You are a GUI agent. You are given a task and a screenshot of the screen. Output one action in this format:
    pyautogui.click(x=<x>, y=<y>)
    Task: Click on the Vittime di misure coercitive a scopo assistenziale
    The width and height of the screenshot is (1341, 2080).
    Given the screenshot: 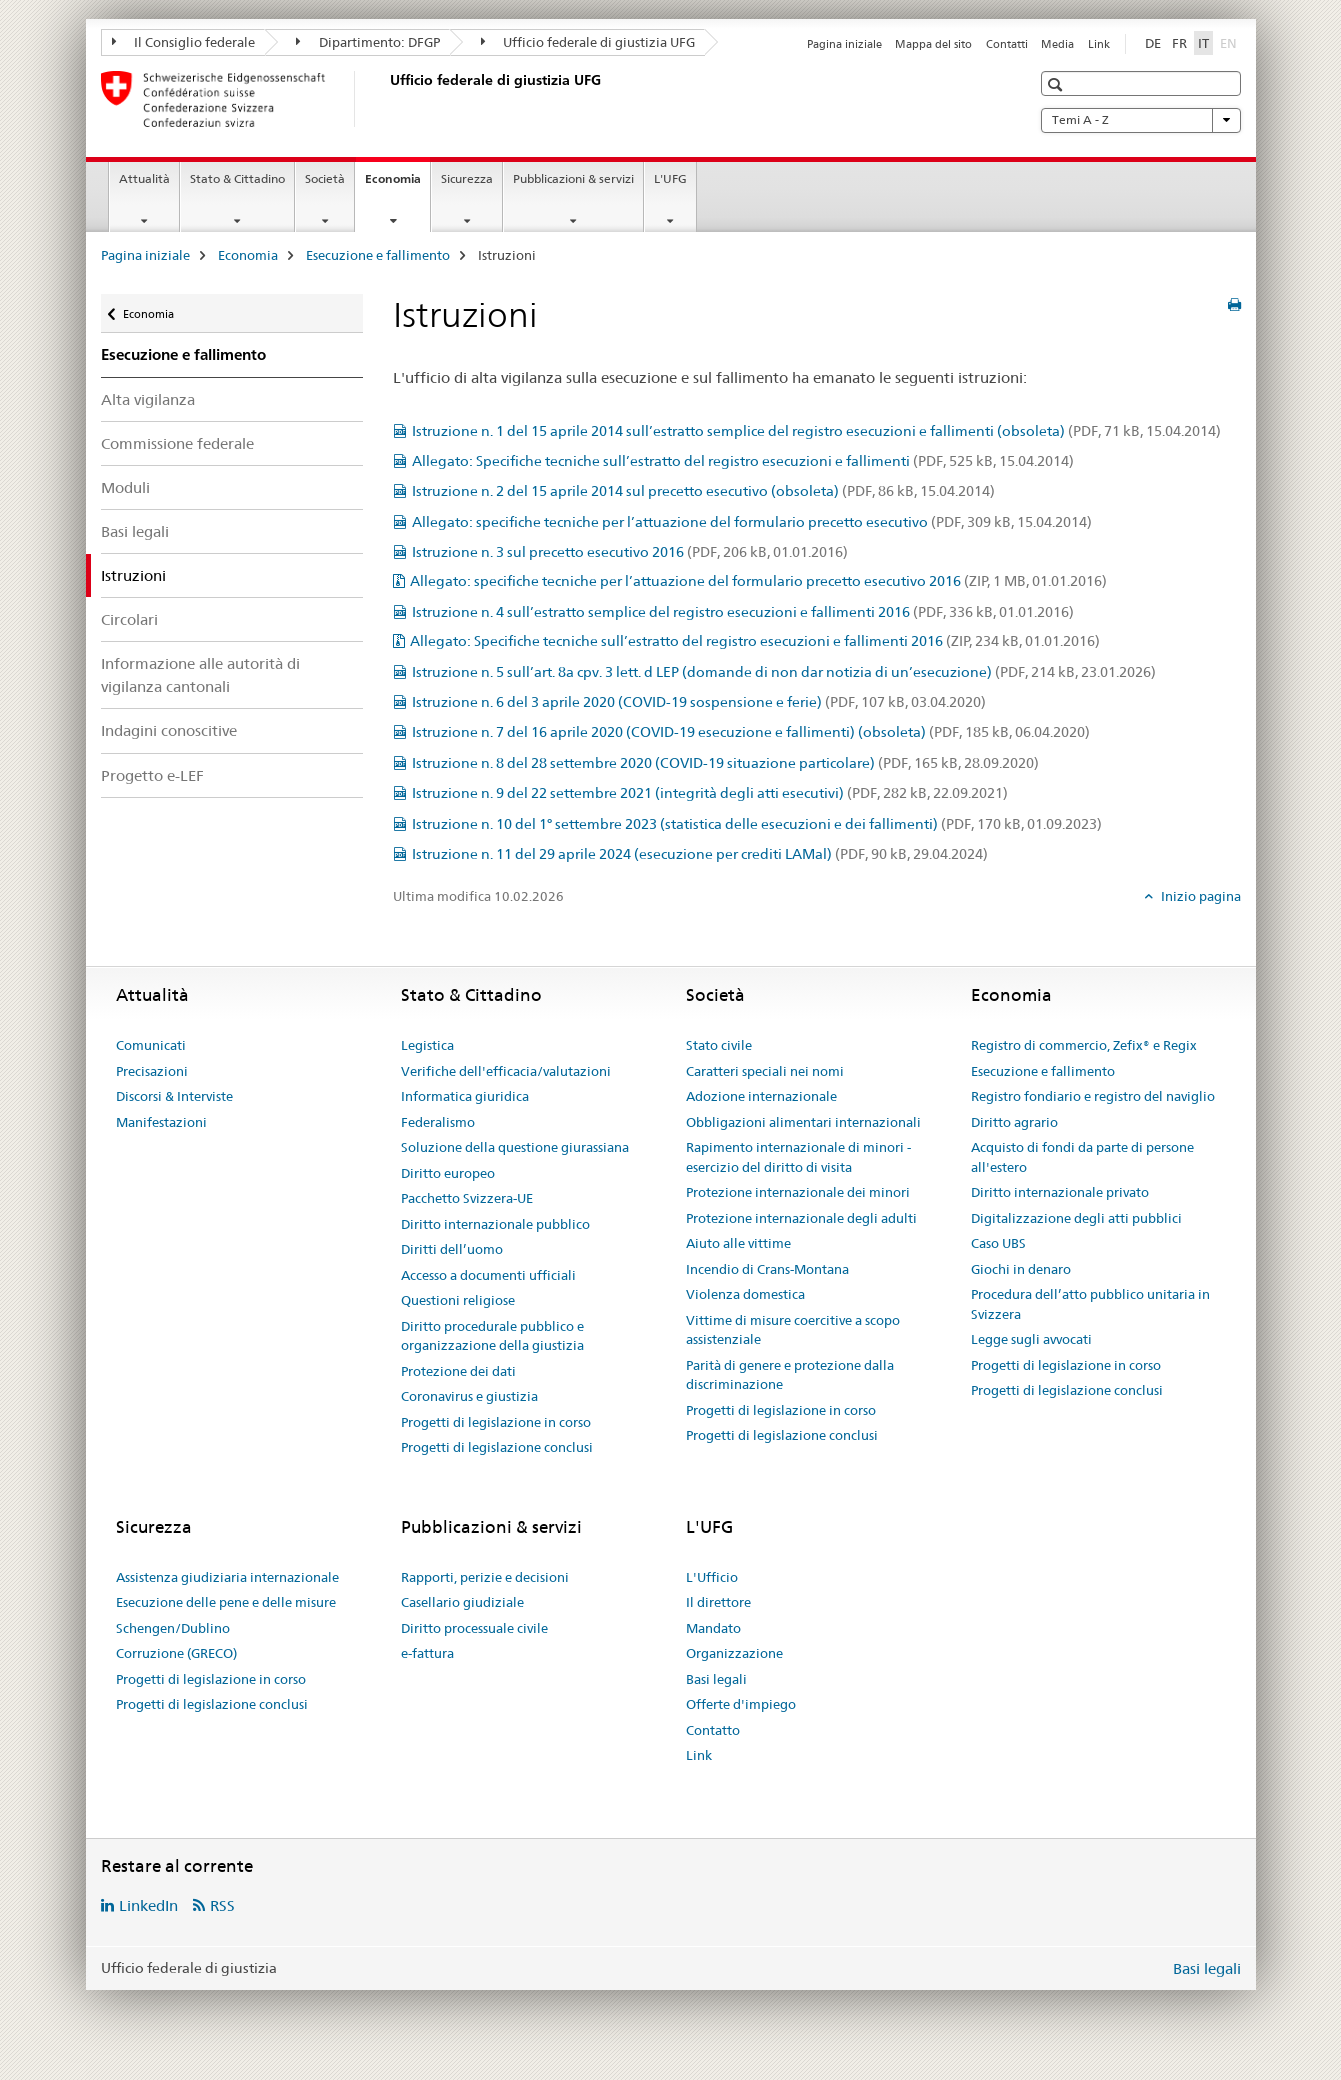 What is the action you would take?
    pyautogui.click(x=793, y=1330)
    